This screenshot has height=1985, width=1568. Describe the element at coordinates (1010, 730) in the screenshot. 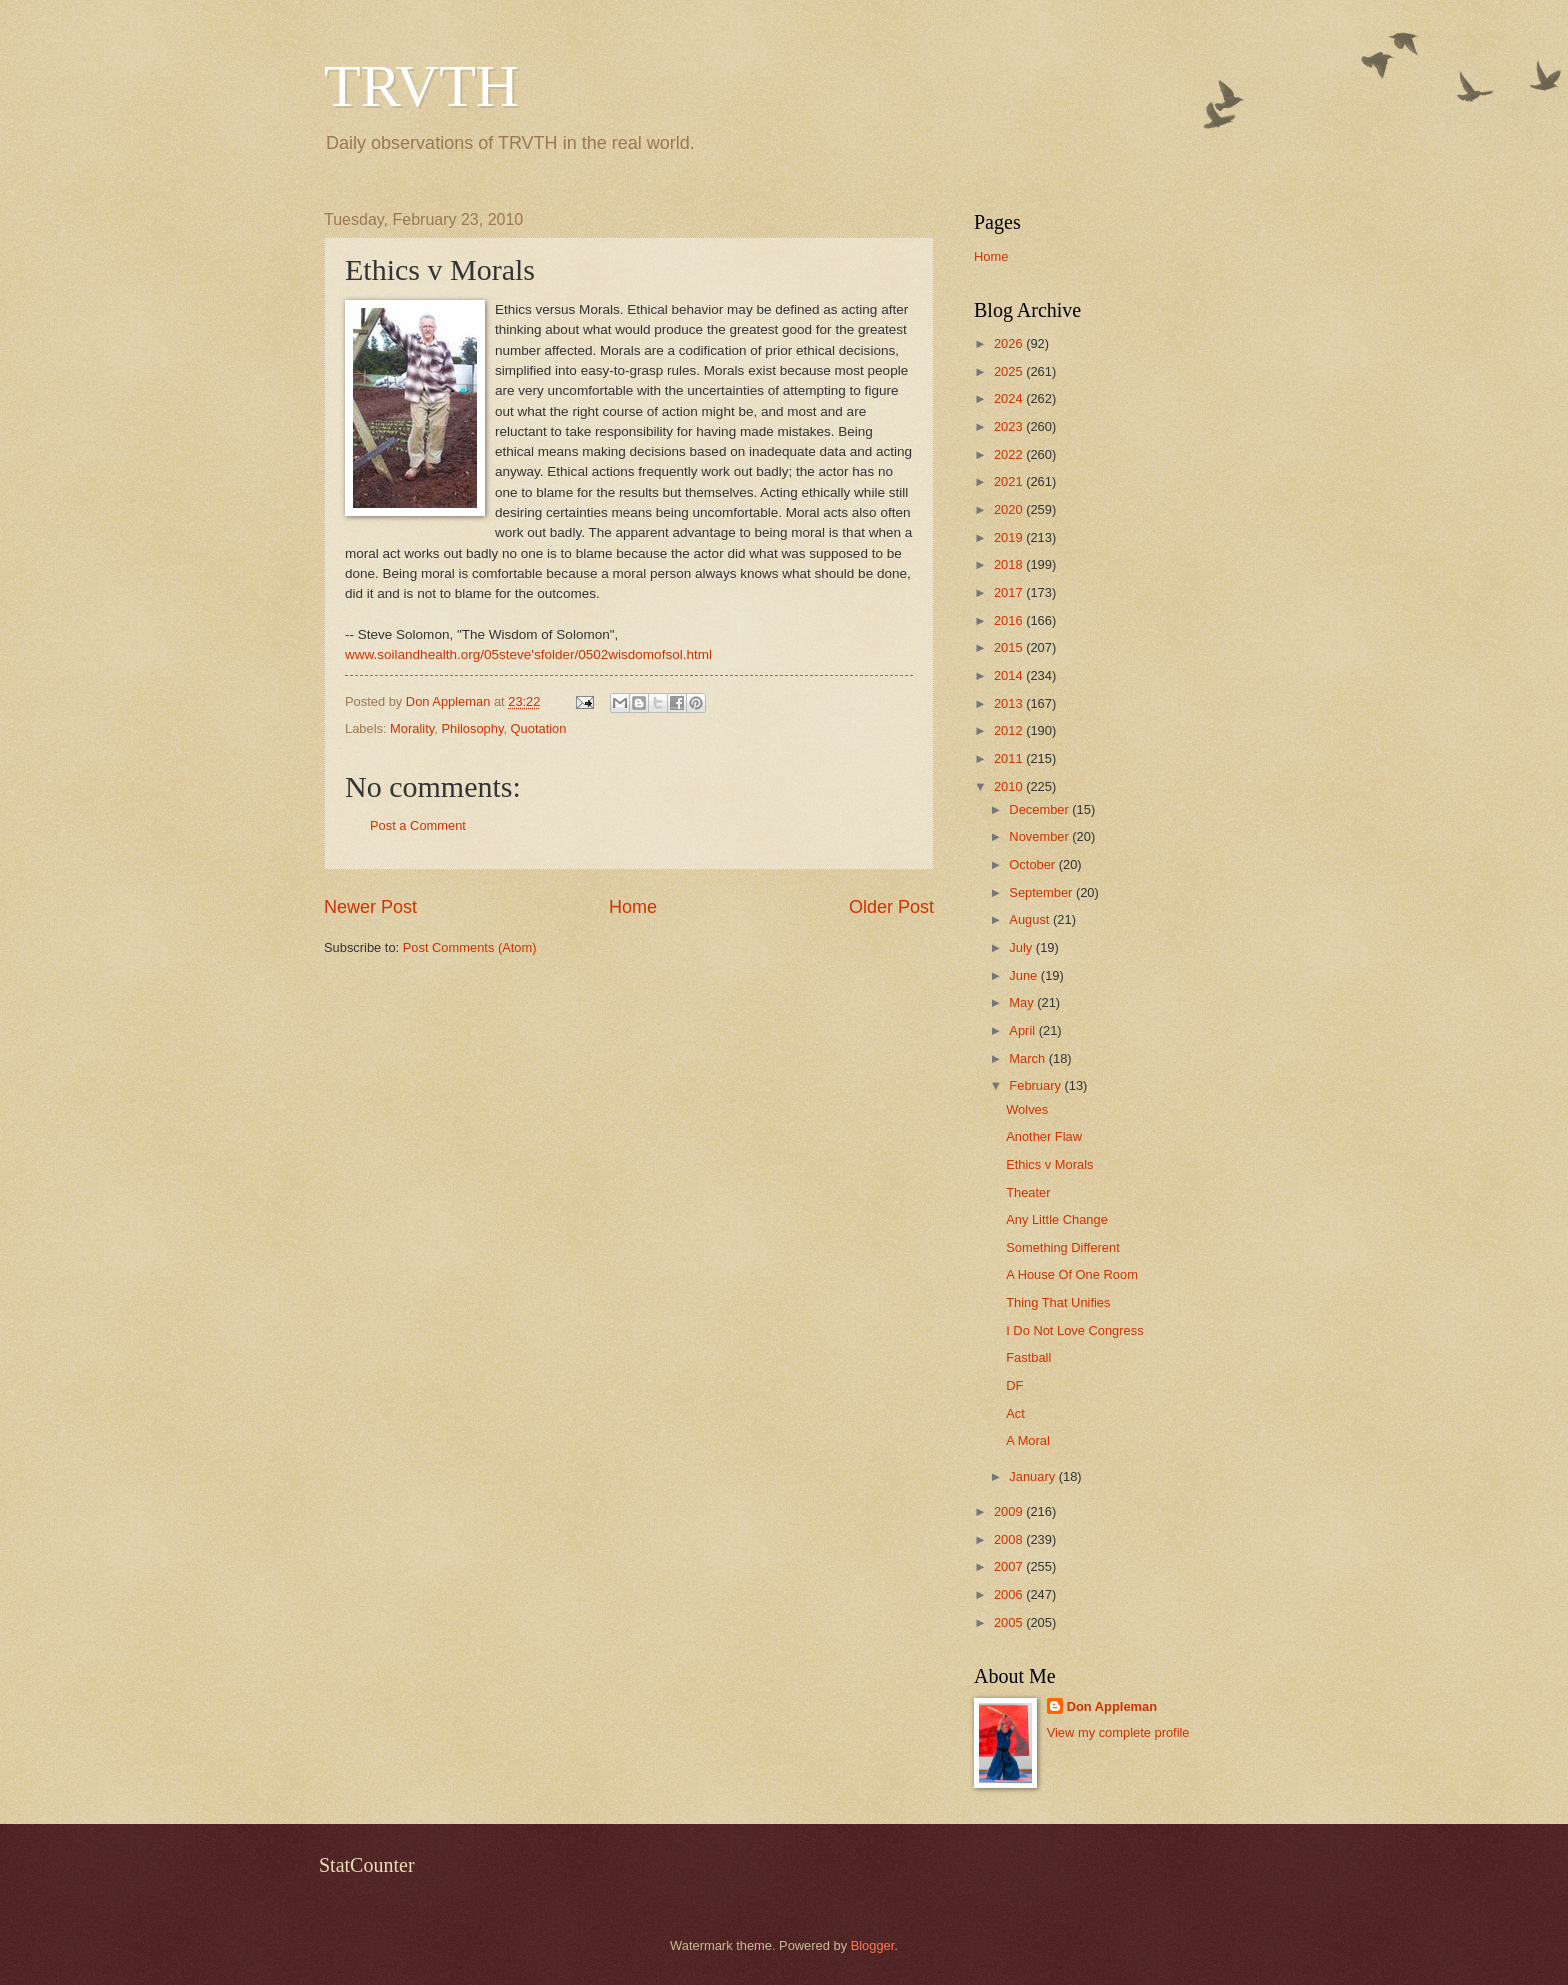

I see `2012` at that location.